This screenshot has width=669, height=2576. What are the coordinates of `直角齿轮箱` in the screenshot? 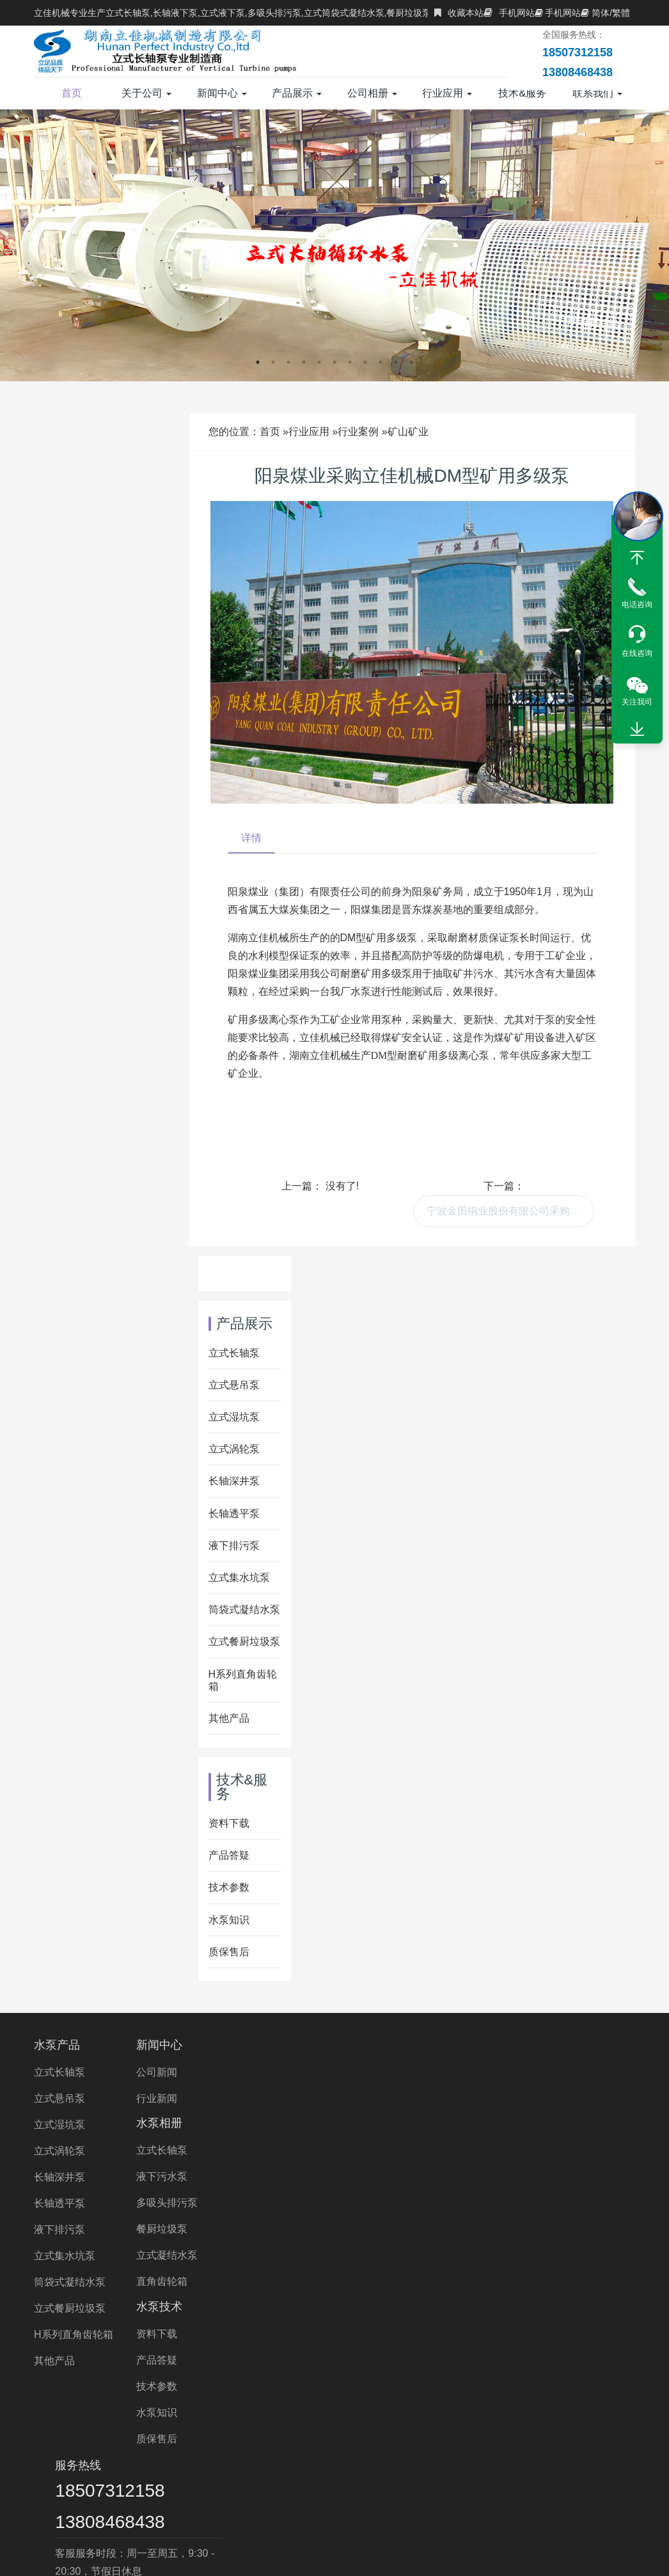 It's located at (266, 2203).